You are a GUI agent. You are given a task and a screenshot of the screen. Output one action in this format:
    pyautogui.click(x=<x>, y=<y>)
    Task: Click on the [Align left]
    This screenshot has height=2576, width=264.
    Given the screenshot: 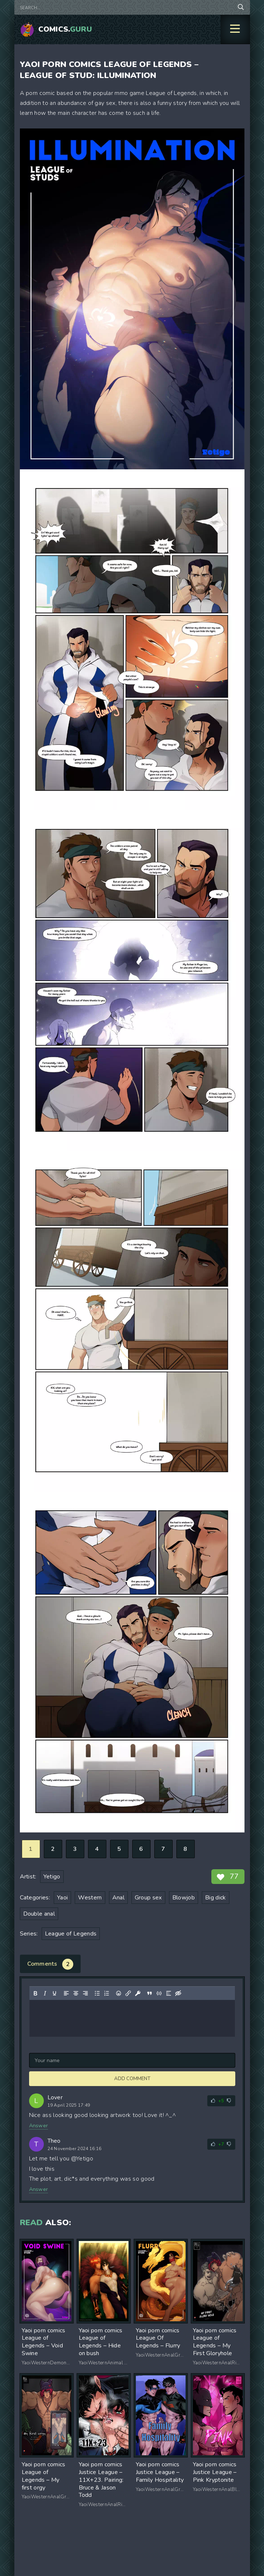 What is the action you would take?
    pyautogui.click(x=66, y=1993)
    